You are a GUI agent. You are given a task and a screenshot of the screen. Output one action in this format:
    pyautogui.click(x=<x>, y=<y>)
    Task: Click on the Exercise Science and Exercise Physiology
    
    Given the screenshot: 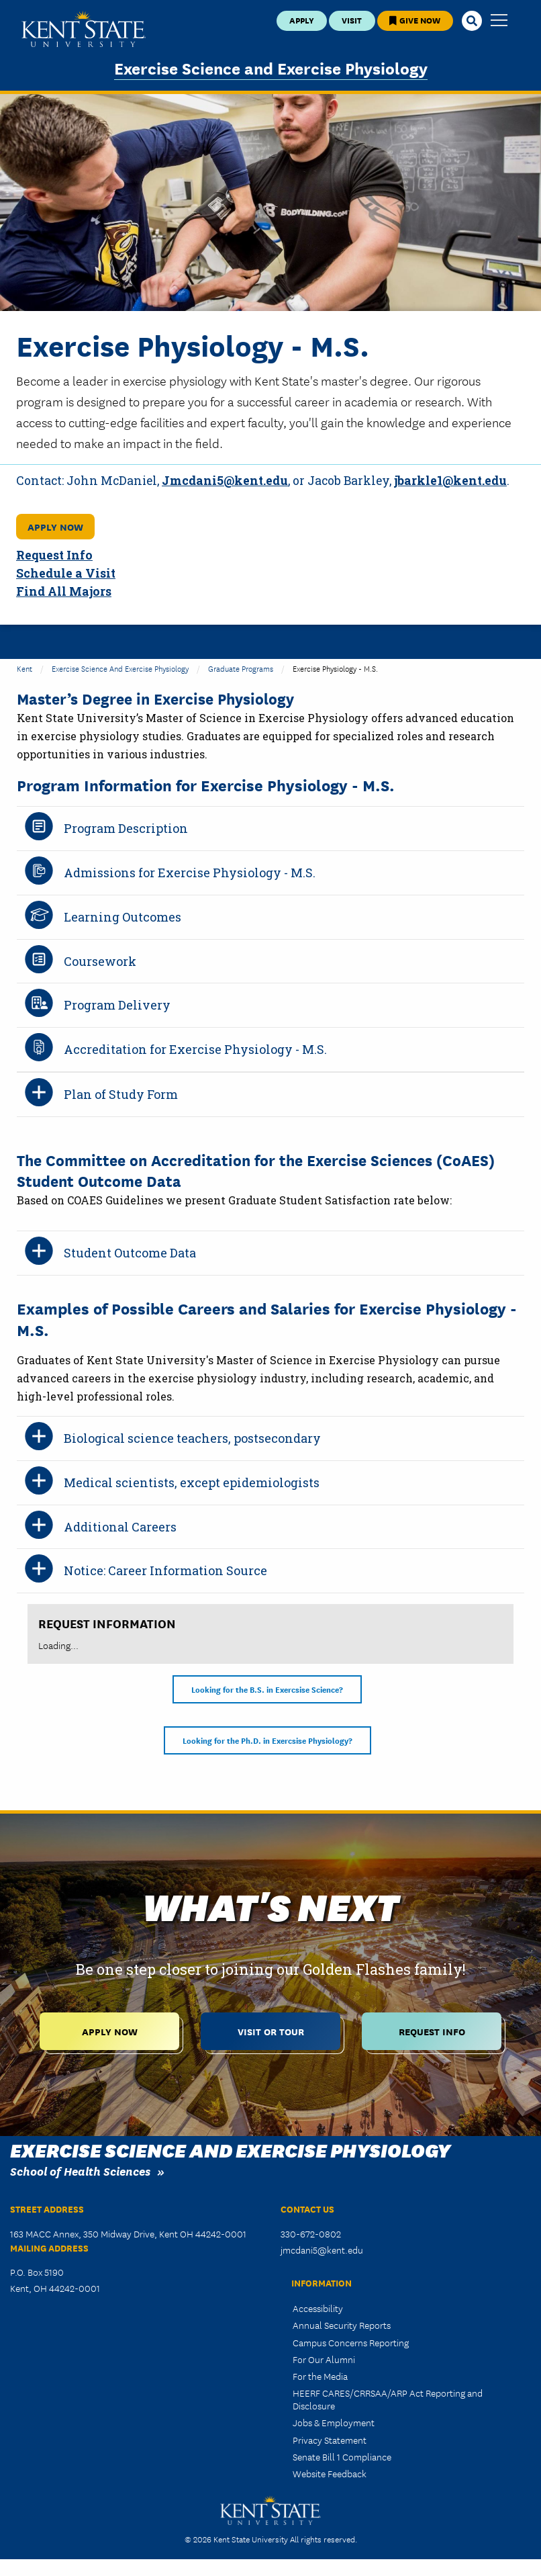 What is the action you would take?
    pyautogui.click(x=271, y=67)
    